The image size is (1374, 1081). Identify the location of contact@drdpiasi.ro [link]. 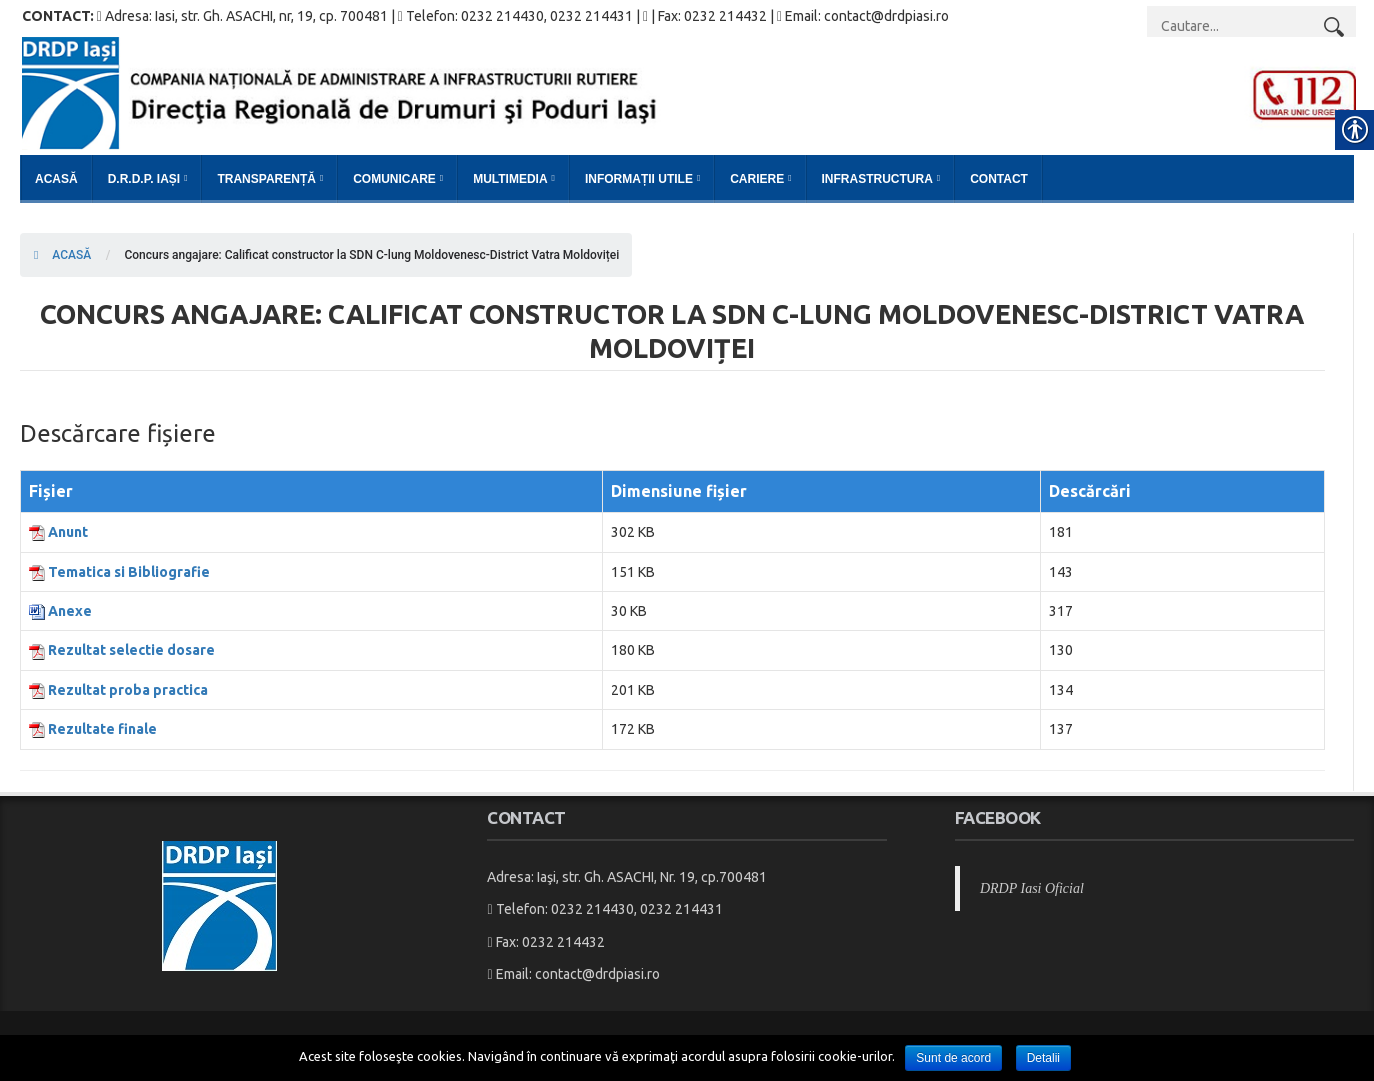
(597, 974).